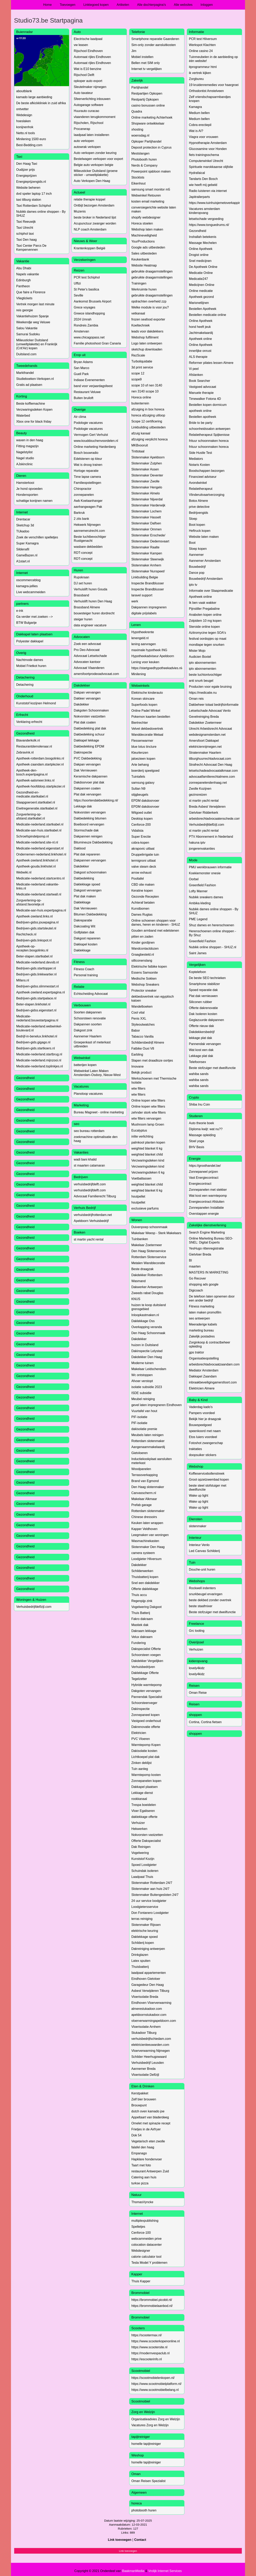 The width and height of the screenshot is (256, 2576). I want to click on Vastgoed onderhoud, so click(146, 1721).